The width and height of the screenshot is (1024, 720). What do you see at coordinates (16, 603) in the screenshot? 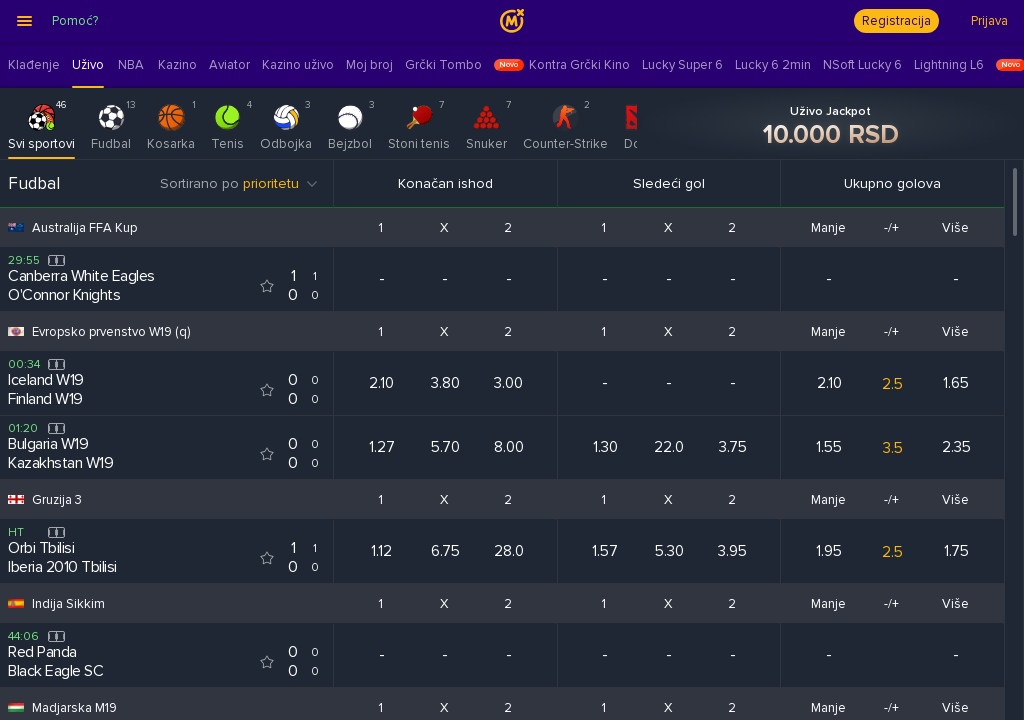
I see `[Competition flag for Indija Sikkim]` at bounding box center [16, 603].